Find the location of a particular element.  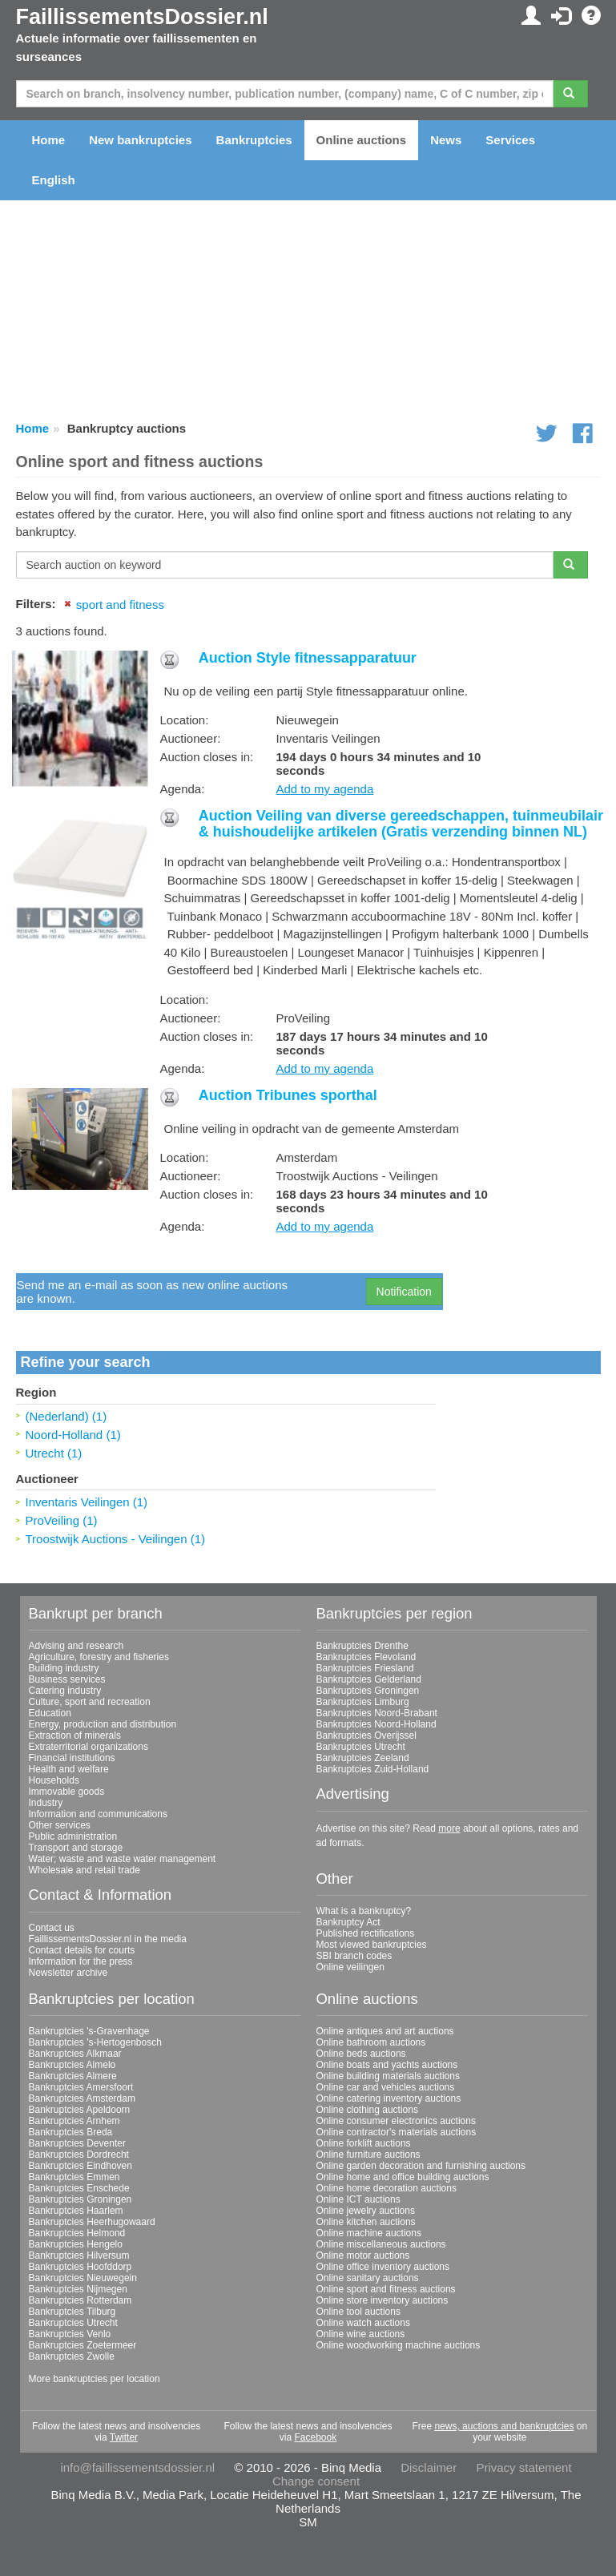

Online miscellaneous auctions is located at coordinates (381, 2235).